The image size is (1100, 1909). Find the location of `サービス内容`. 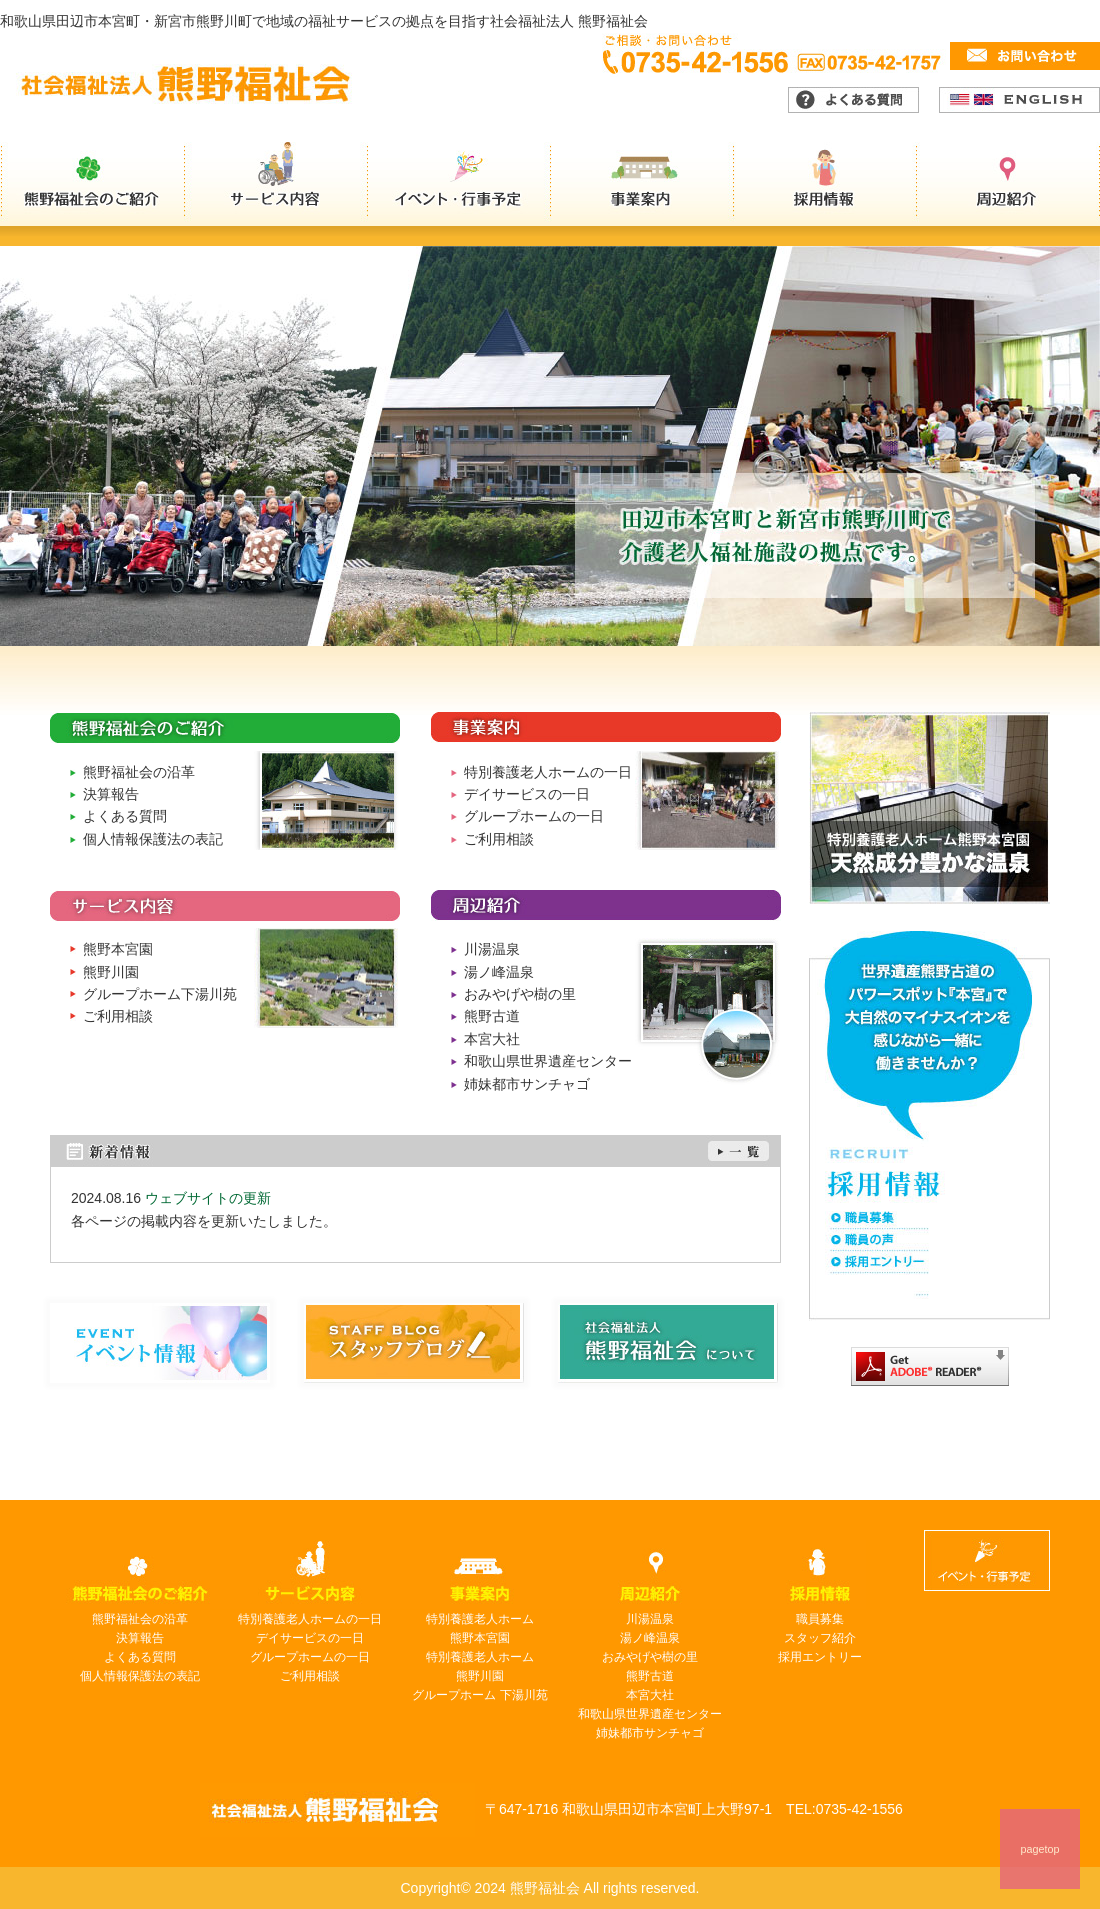

サービス内容 is located at coordinates (276, 184).